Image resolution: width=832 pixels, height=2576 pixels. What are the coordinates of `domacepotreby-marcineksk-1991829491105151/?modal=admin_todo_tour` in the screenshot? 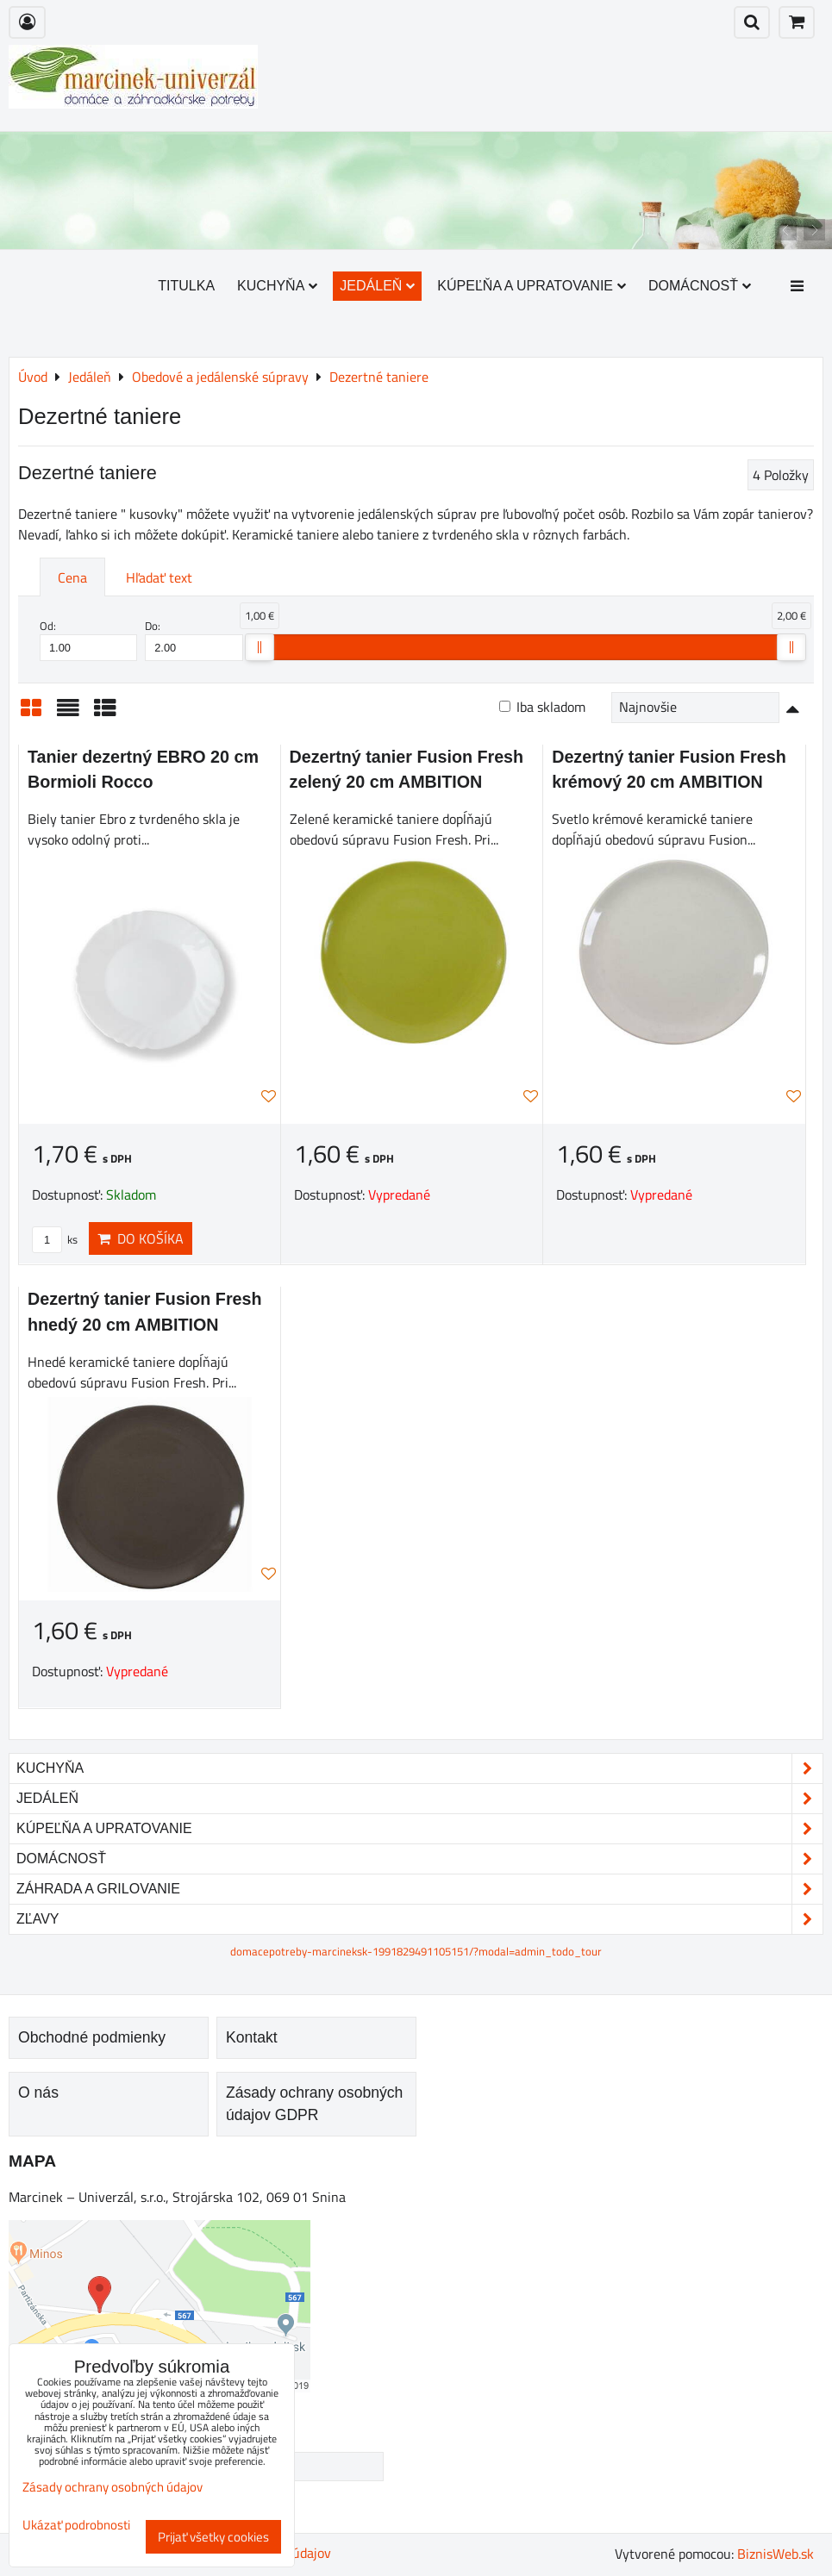 It's located at (416, 1951).